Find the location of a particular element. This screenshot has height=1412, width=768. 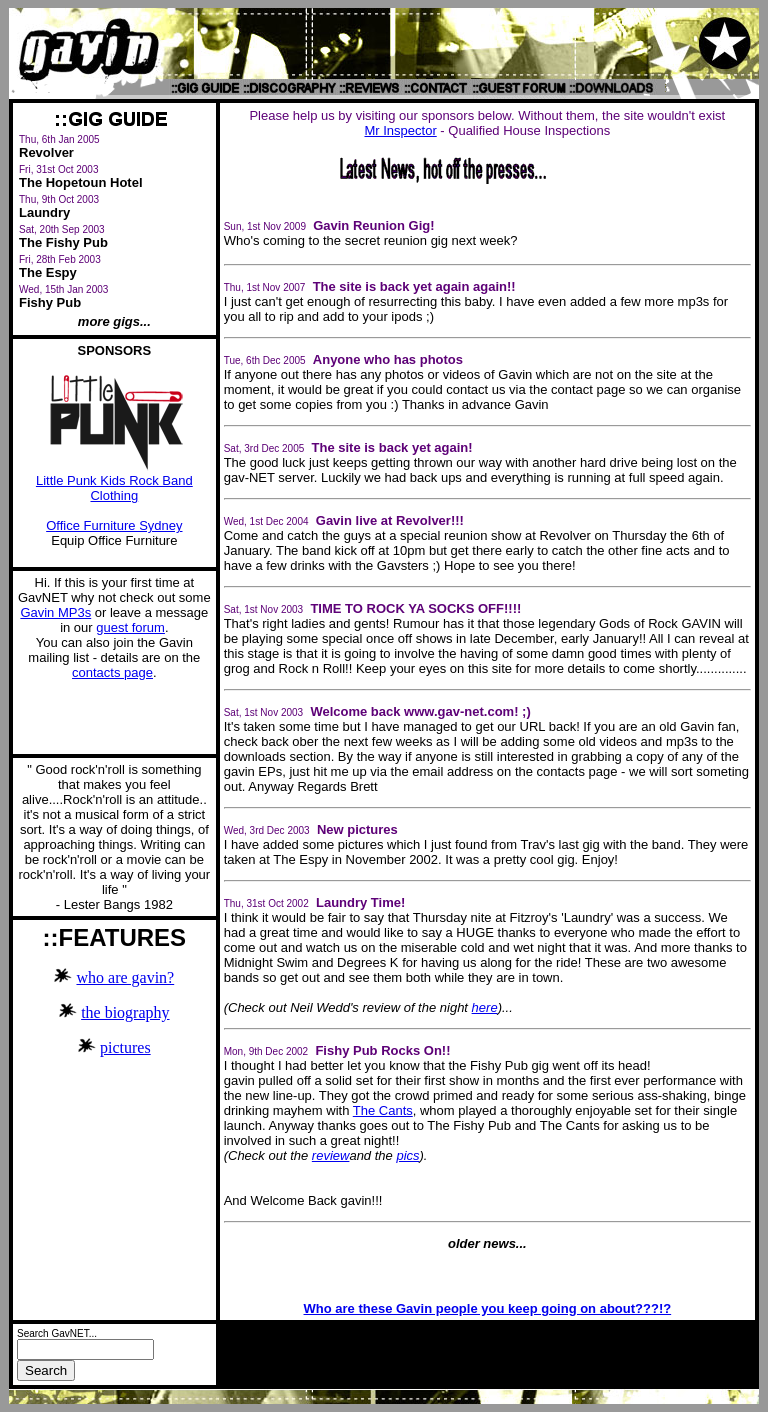

here is located at coordinates (485, 1007).